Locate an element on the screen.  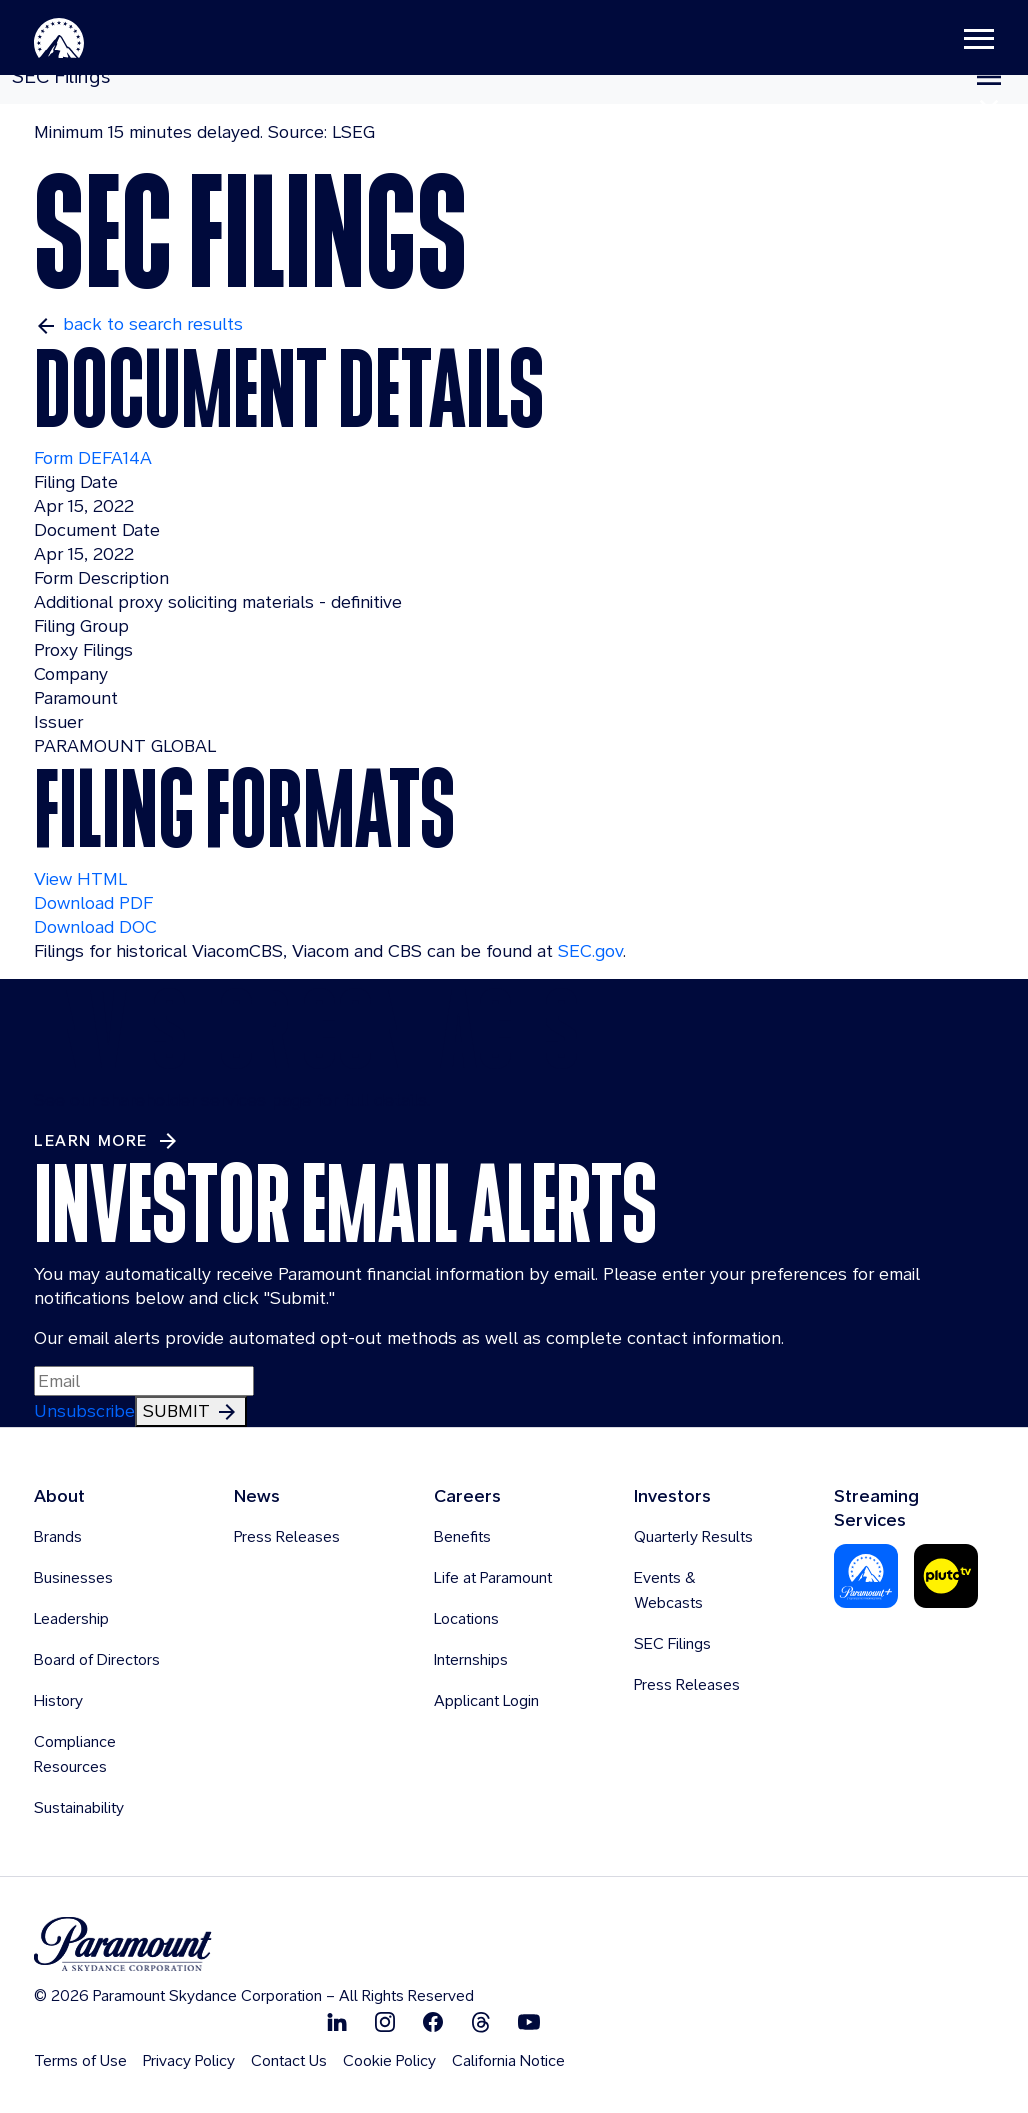
Internships is located at coordinates (471, 1659).